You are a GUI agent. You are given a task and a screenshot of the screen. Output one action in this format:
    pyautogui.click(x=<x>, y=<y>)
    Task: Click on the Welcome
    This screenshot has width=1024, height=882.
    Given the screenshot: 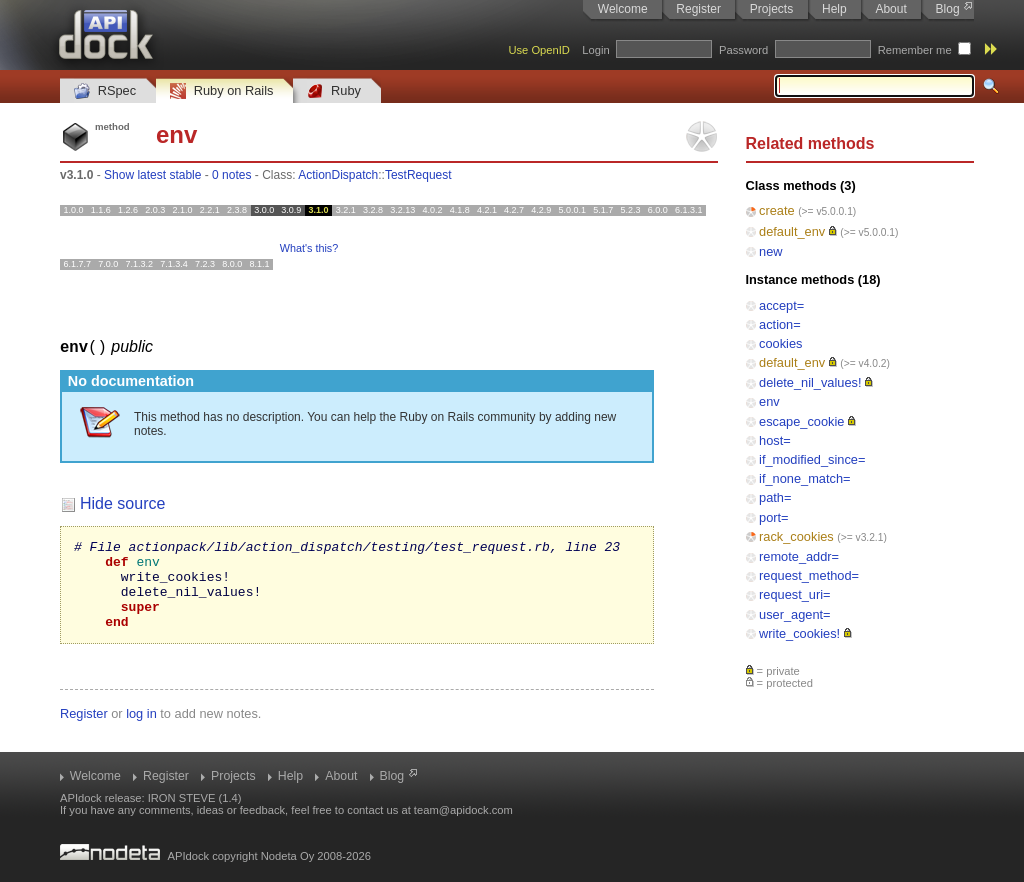 What is the action you would take?
    pyautogui.click(x=623, y=9)
    